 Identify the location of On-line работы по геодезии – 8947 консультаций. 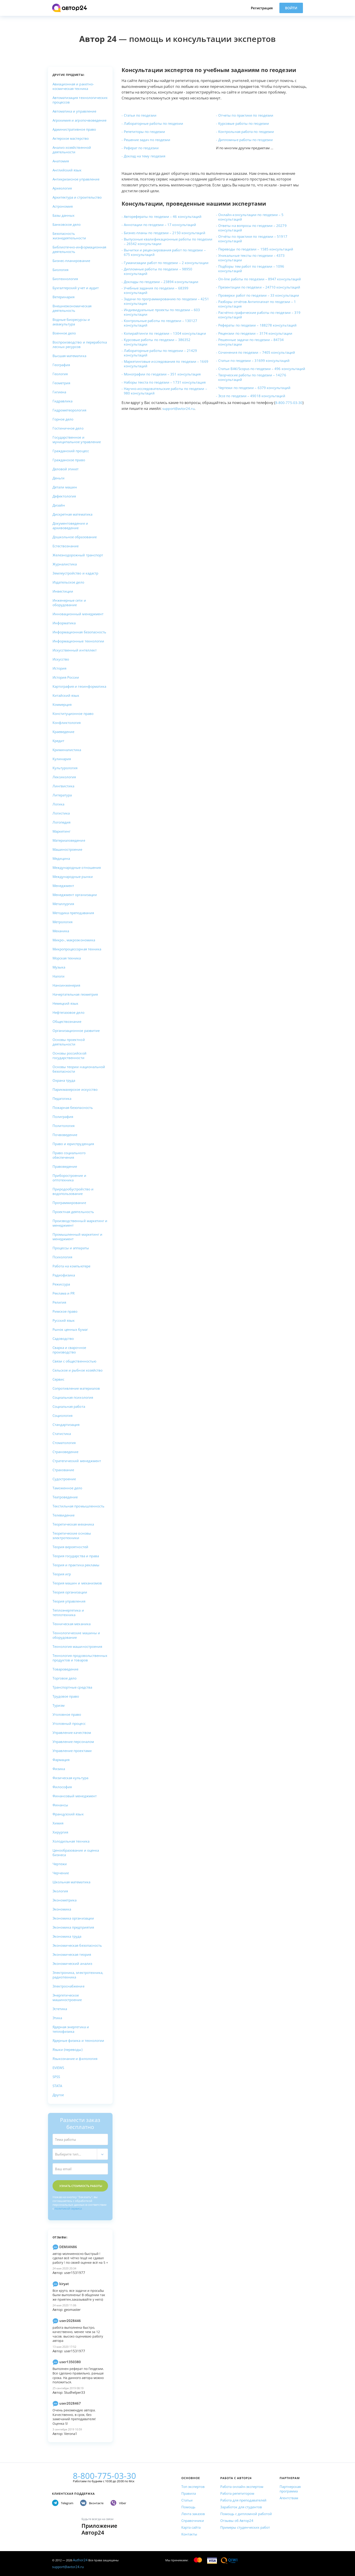
(259, 279).